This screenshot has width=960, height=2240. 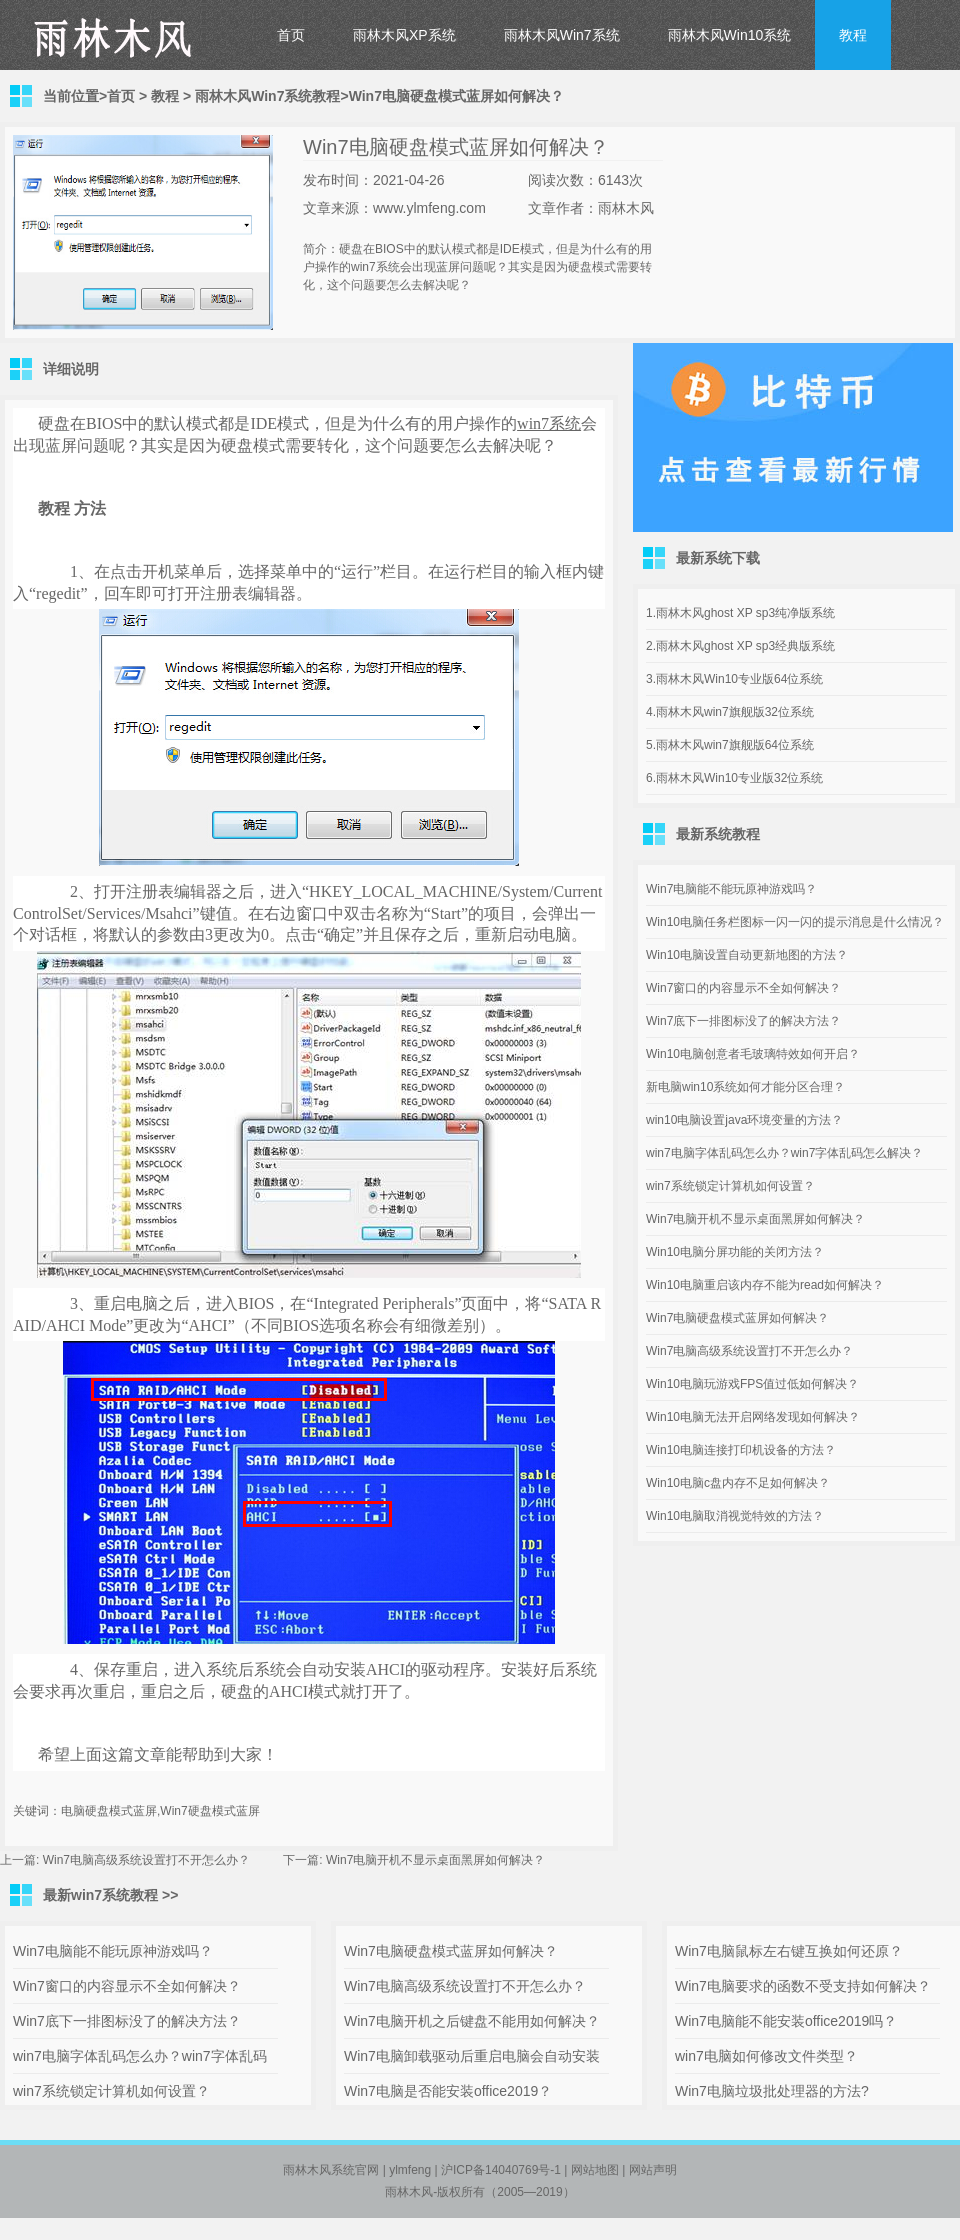 What do you see at coordinates (752, 1384) in the screenshot?
I see `Win10电脑玩游戏FPS值过低如何解决？` at bounding box center [752, 1384].